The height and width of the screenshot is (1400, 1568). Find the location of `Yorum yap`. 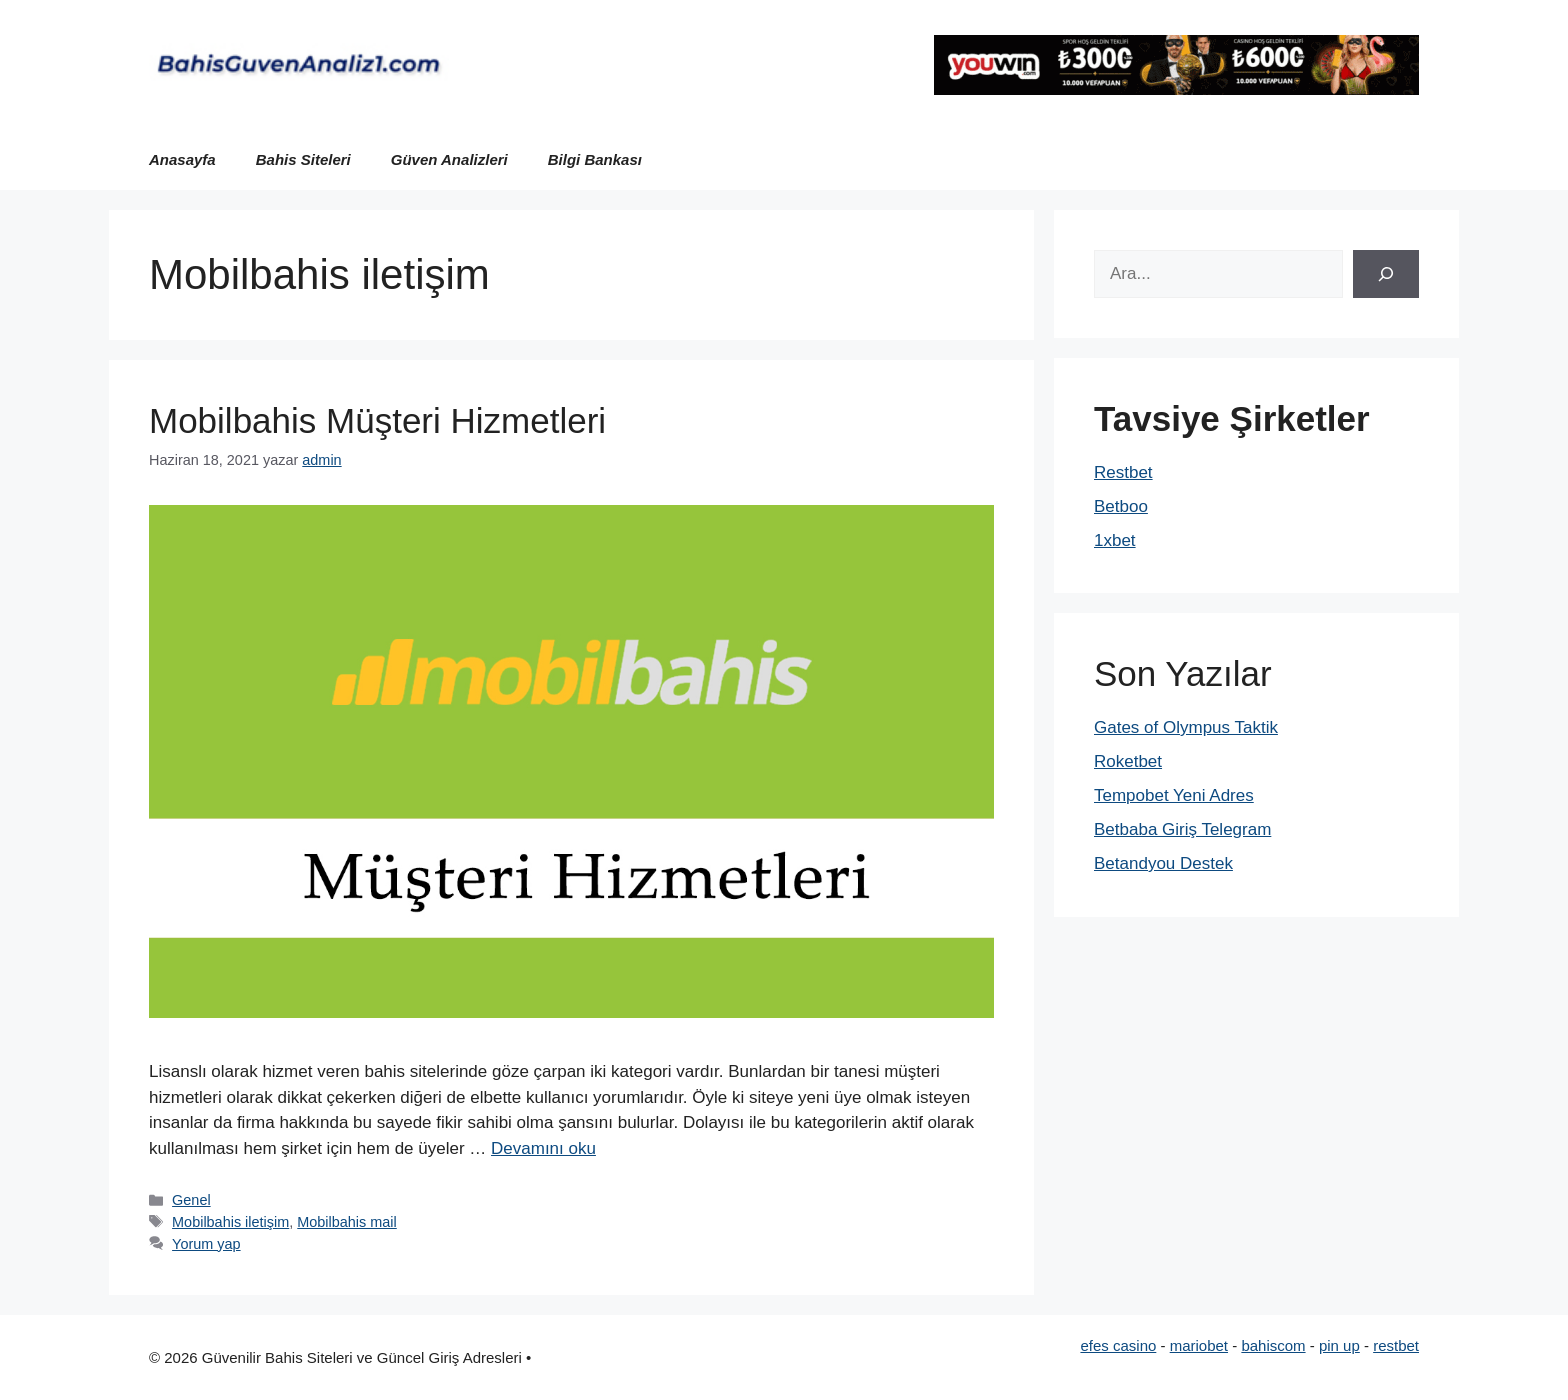

Yorum yap is located at coordinates (206, 1244).